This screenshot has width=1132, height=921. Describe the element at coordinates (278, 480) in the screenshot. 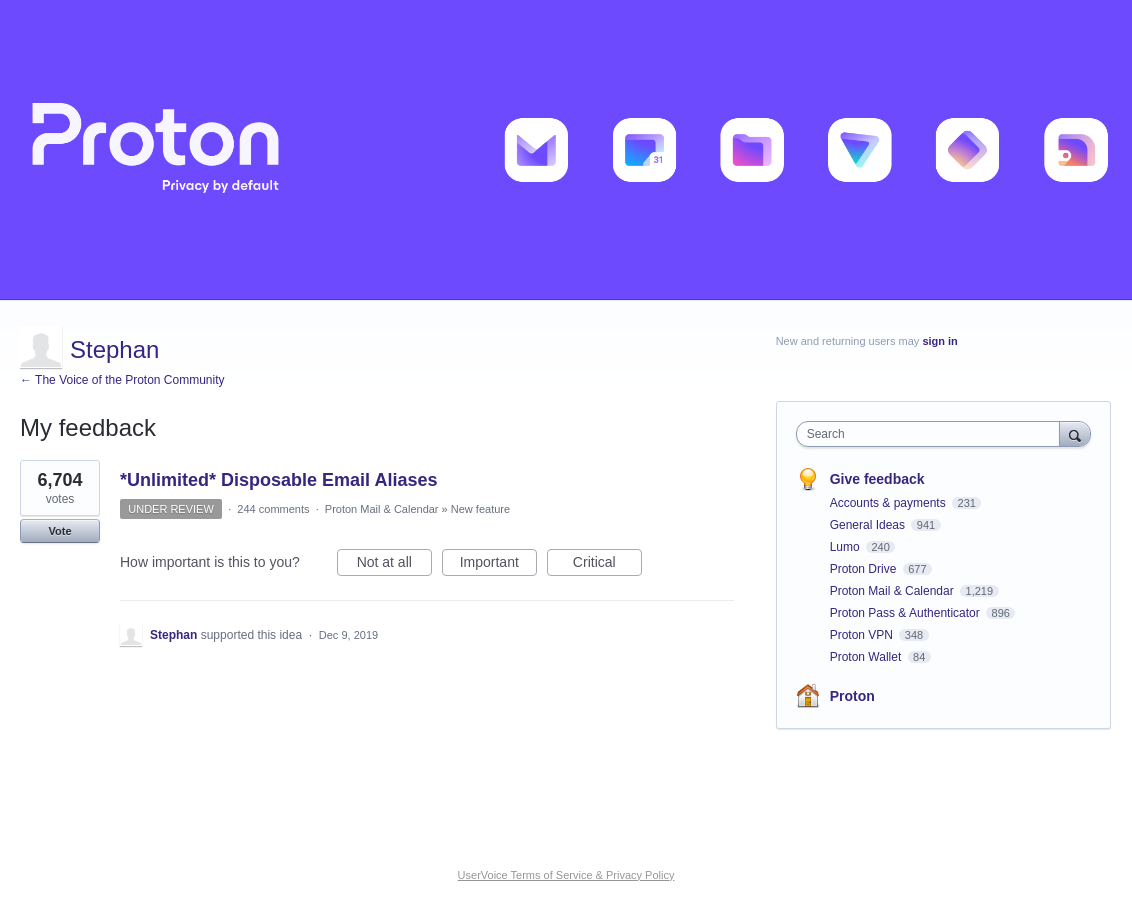

I see `*Unlimited* Disposable Email Aliases` at that location.